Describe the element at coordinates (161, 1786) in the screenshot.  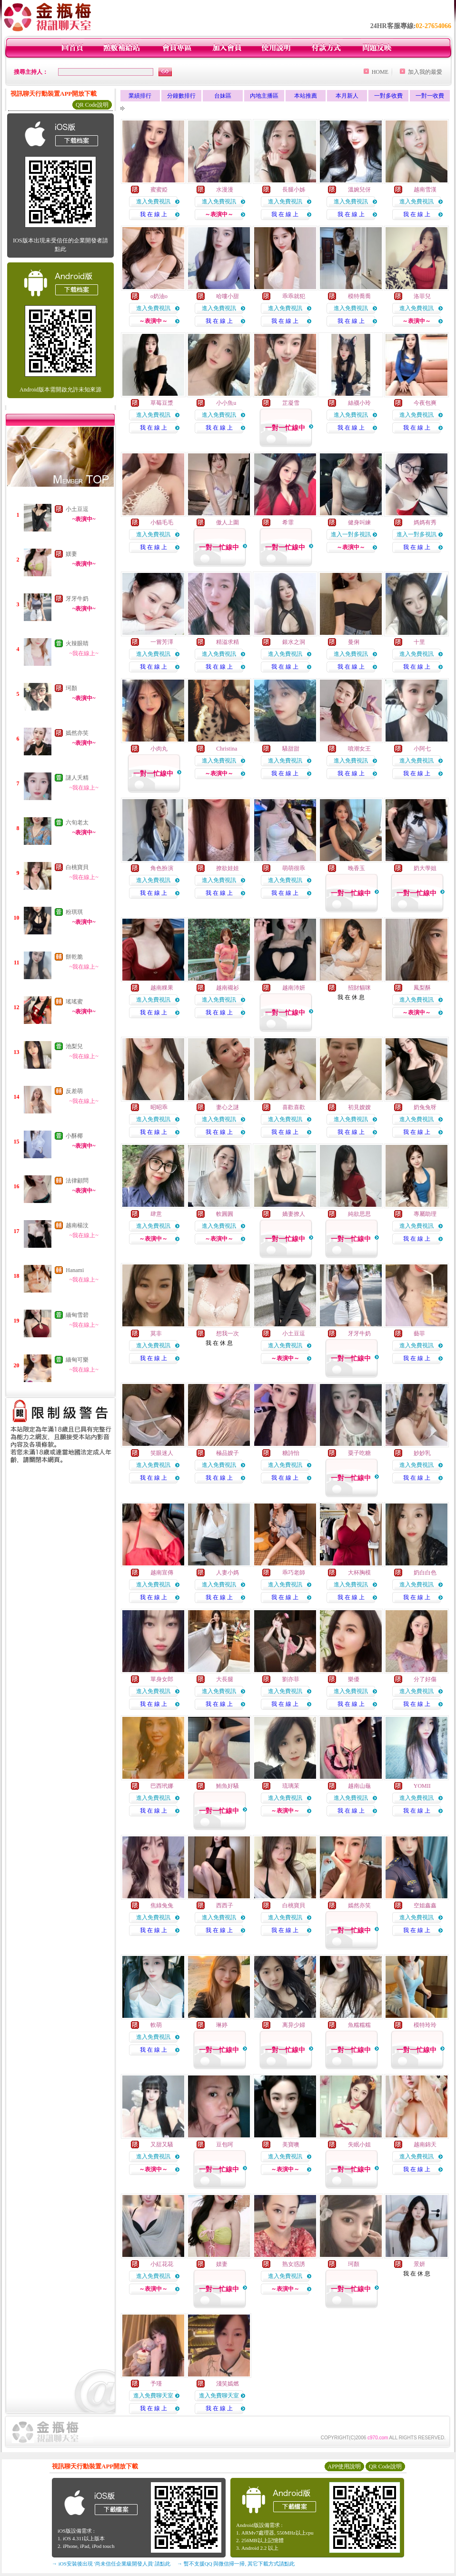
I see `巴西玳娜` at that location.